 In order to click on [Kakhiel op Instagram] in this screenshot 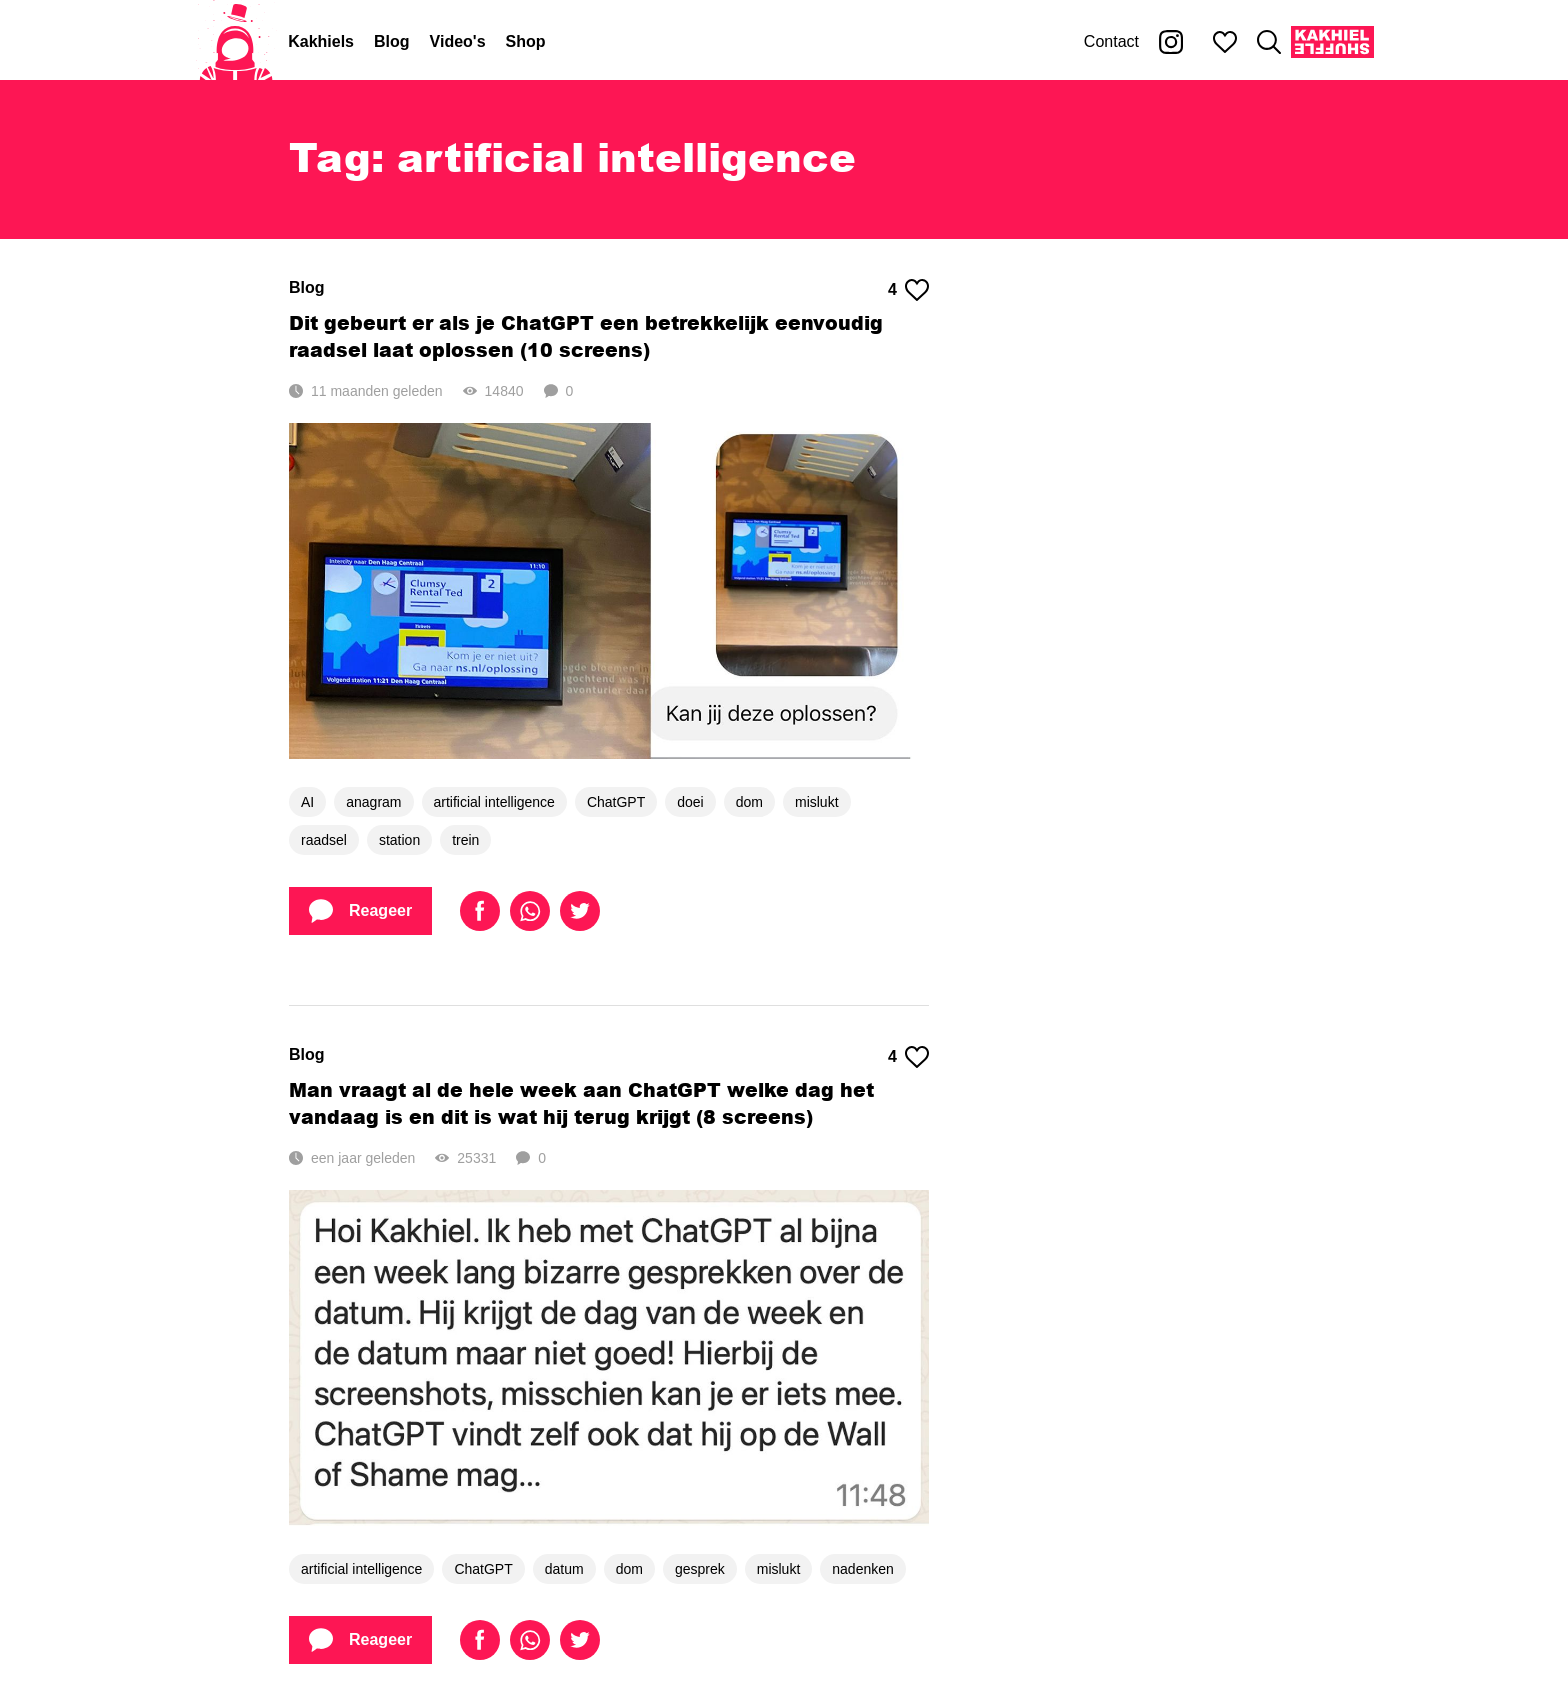, I will do `click(1171, 42)`.